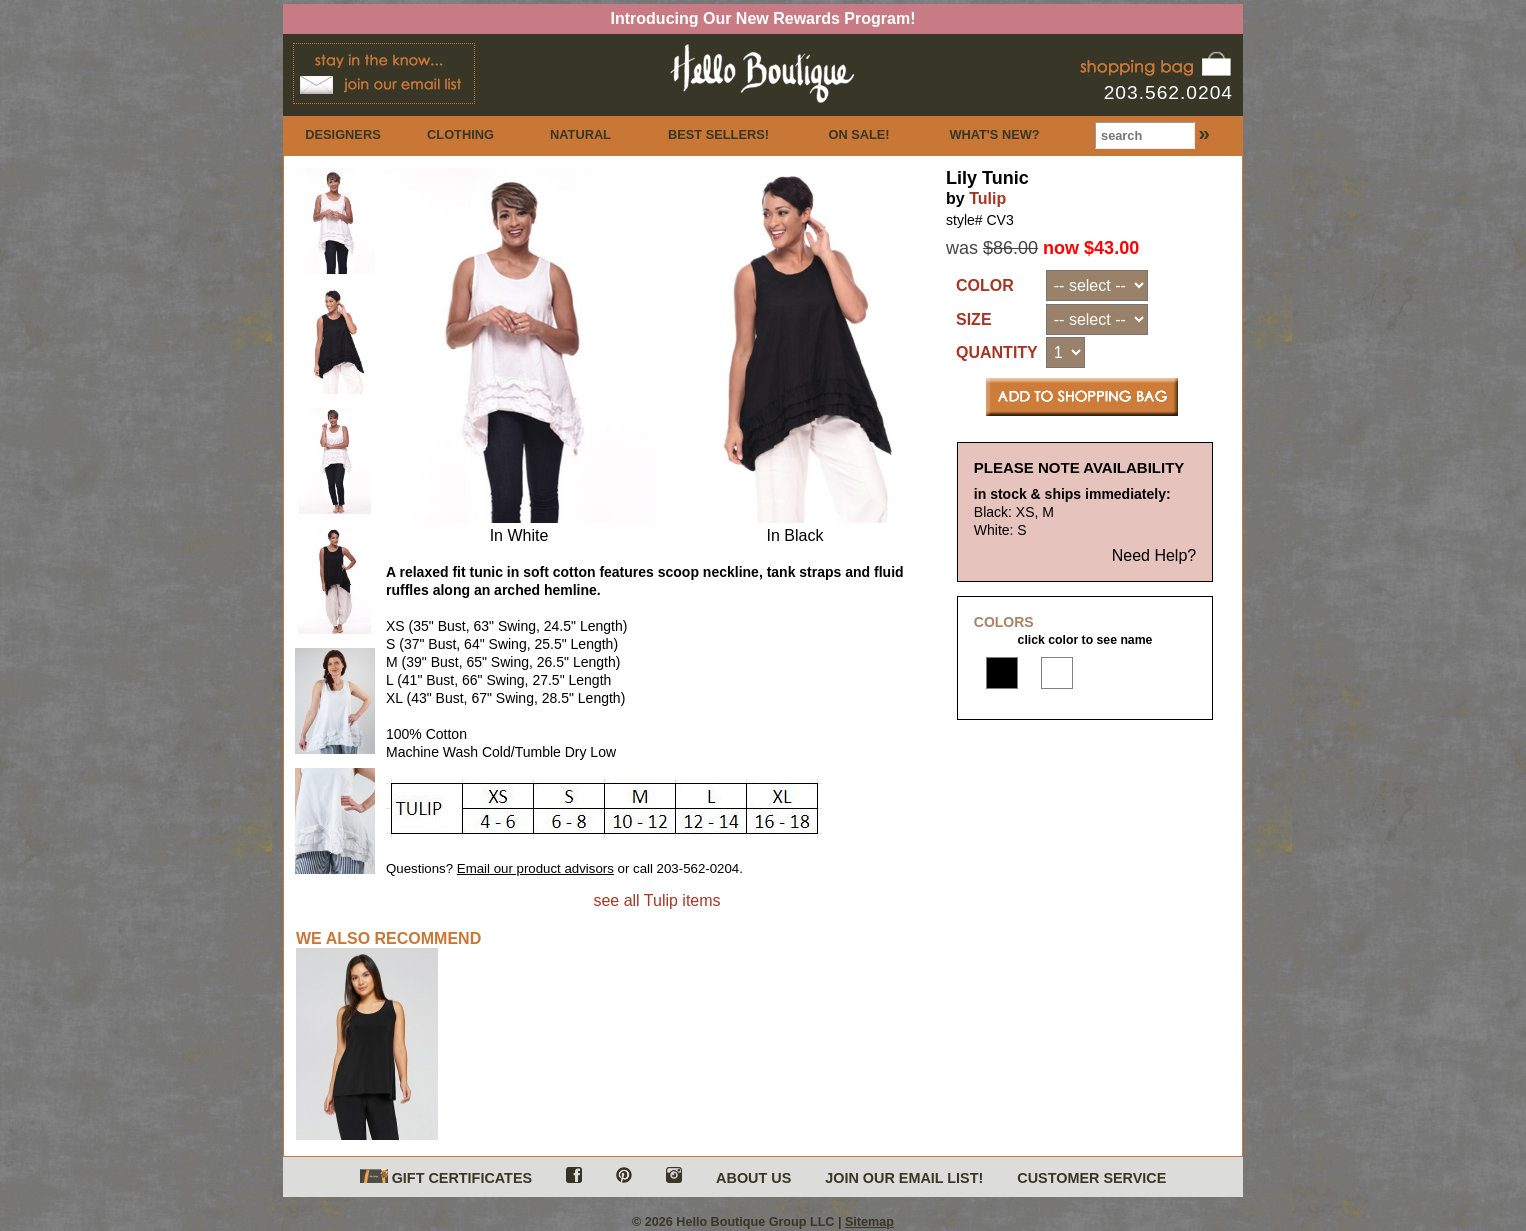 The height and width of the screenshot is (1231, 1526). What do you see at coordinates (985, 285) in the screenshot?
I see `COLOR` at bounding box center [985, 285].